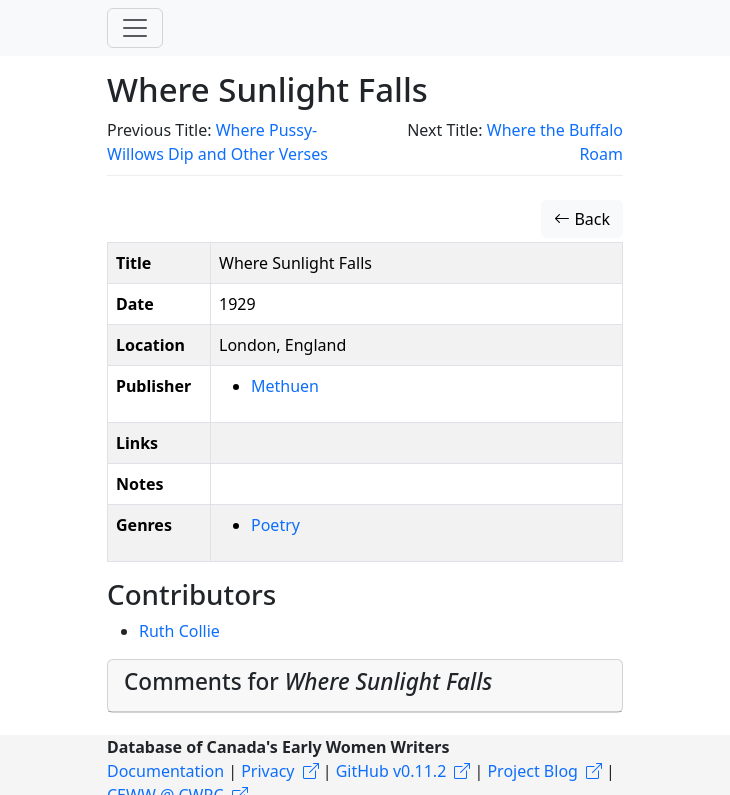 The height and width of the screenshot is (795, 730). I want to click on Back, so click(582, 219).